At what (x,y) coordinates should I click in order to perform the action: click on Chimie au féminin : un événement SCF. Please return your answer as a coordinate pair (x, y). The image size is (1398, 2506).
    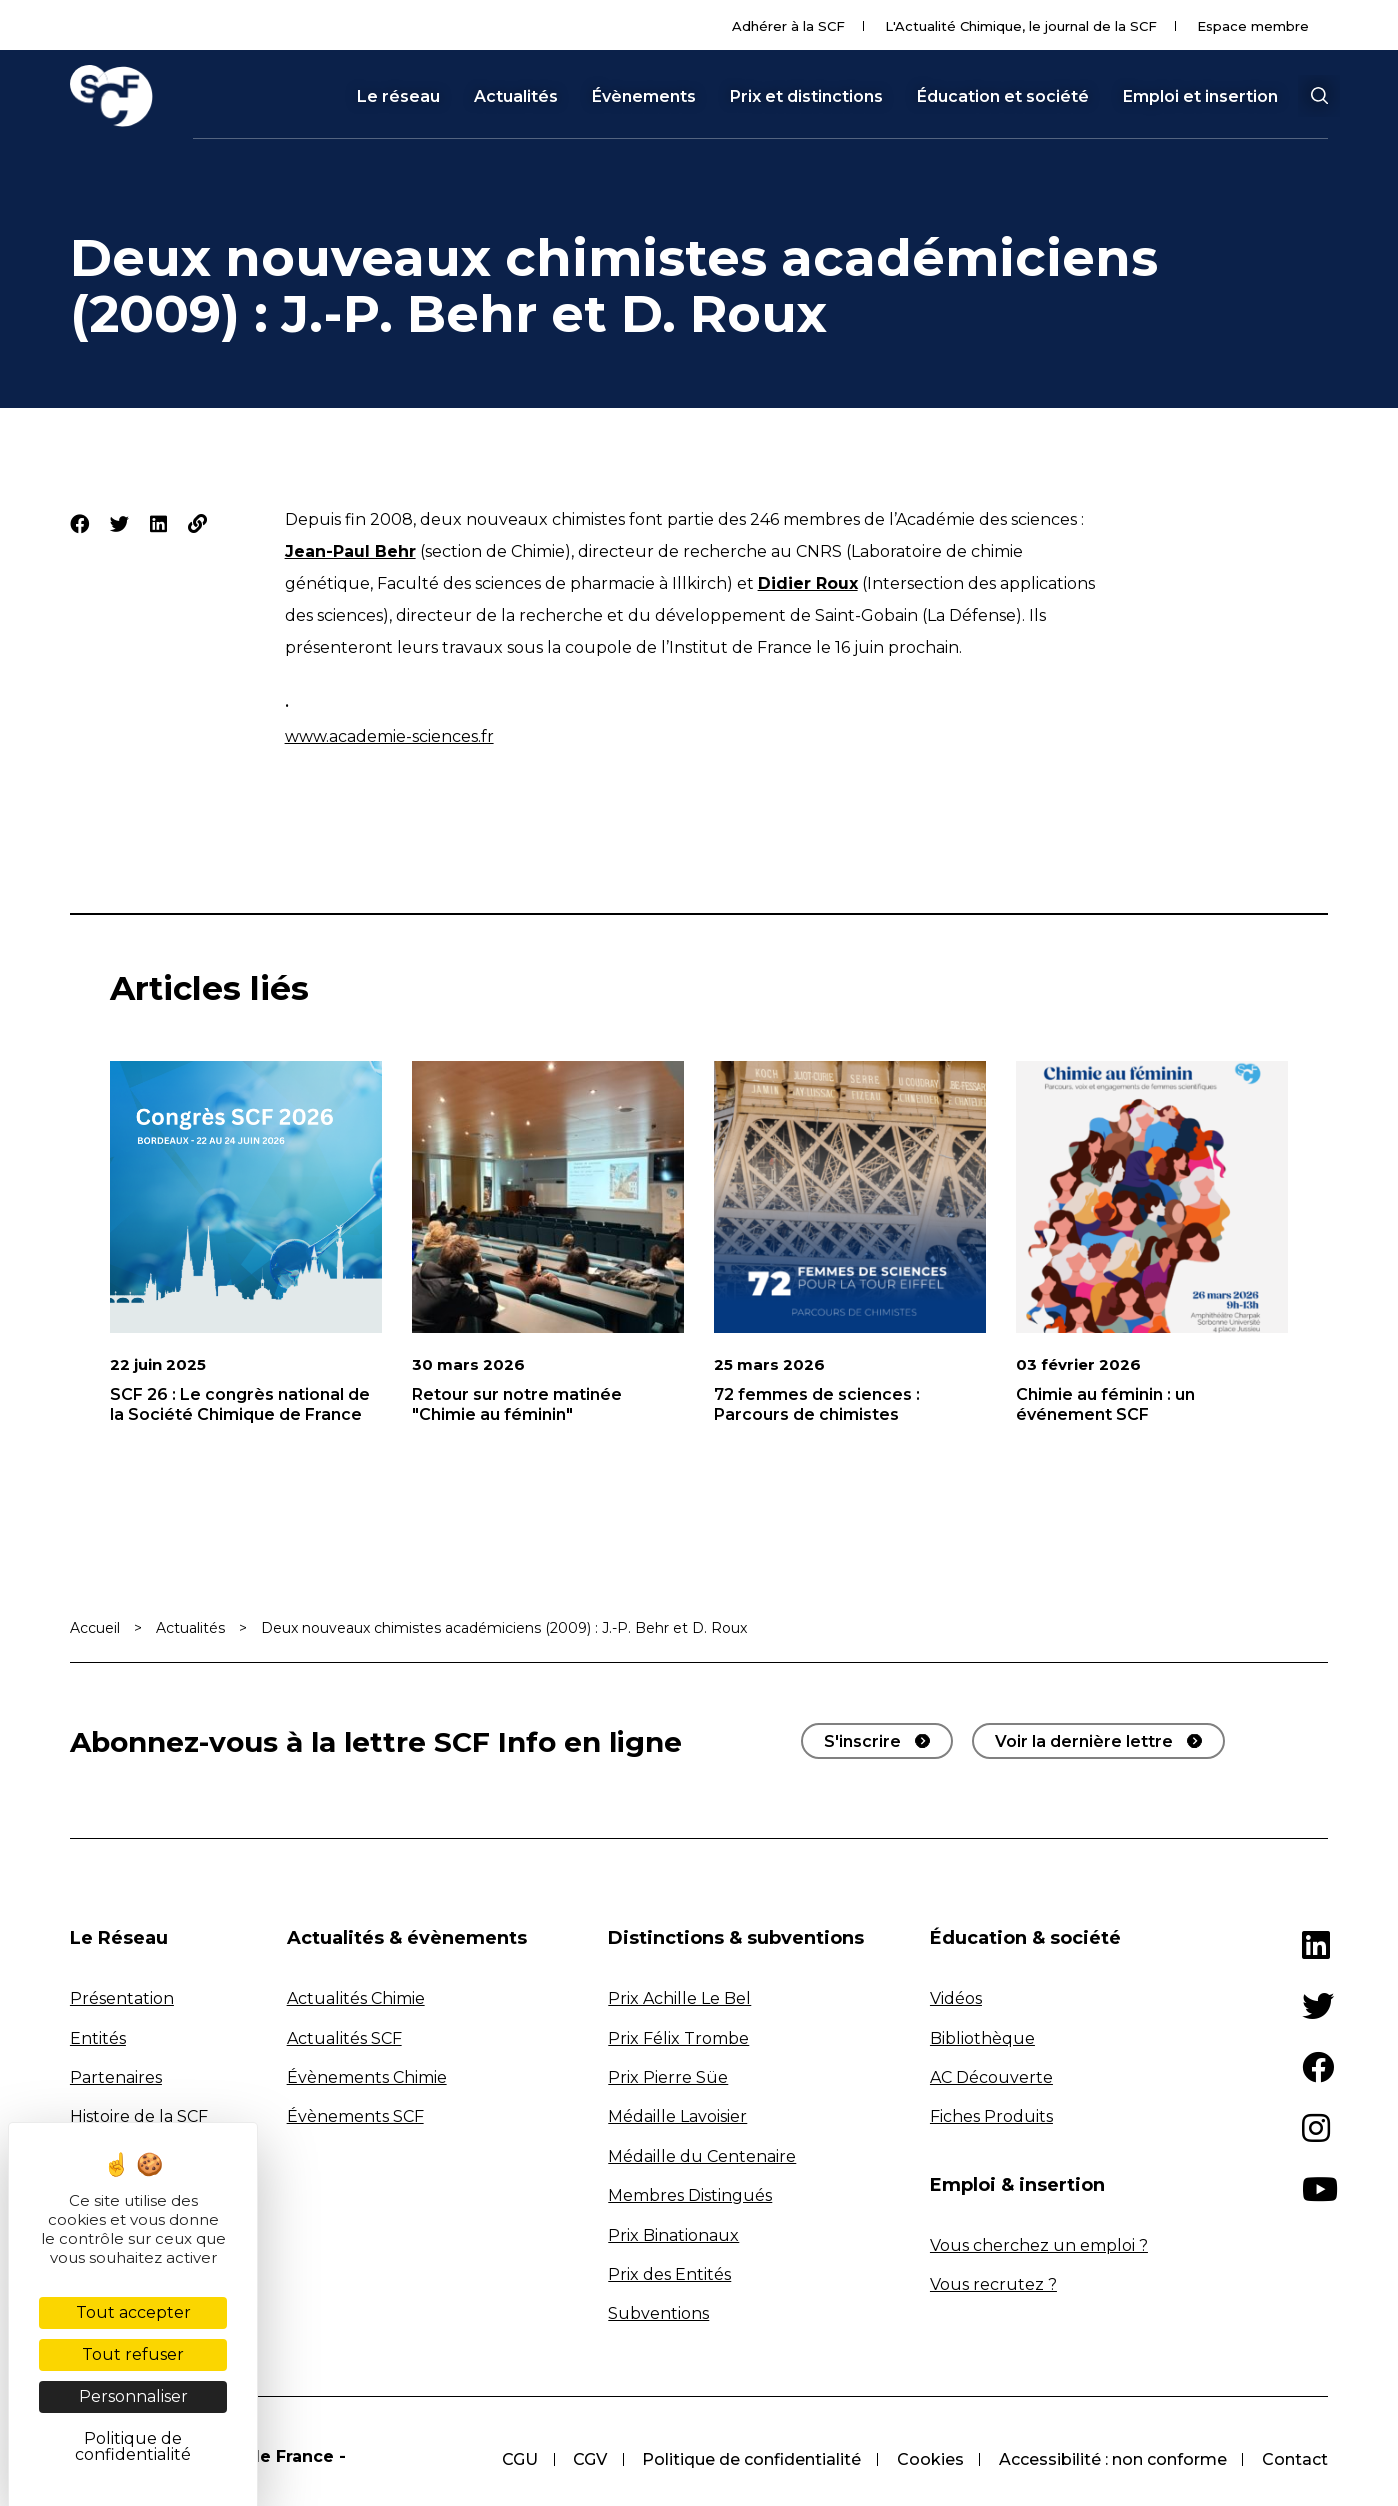
    Looking at the image, I should click on (1105, 1404).